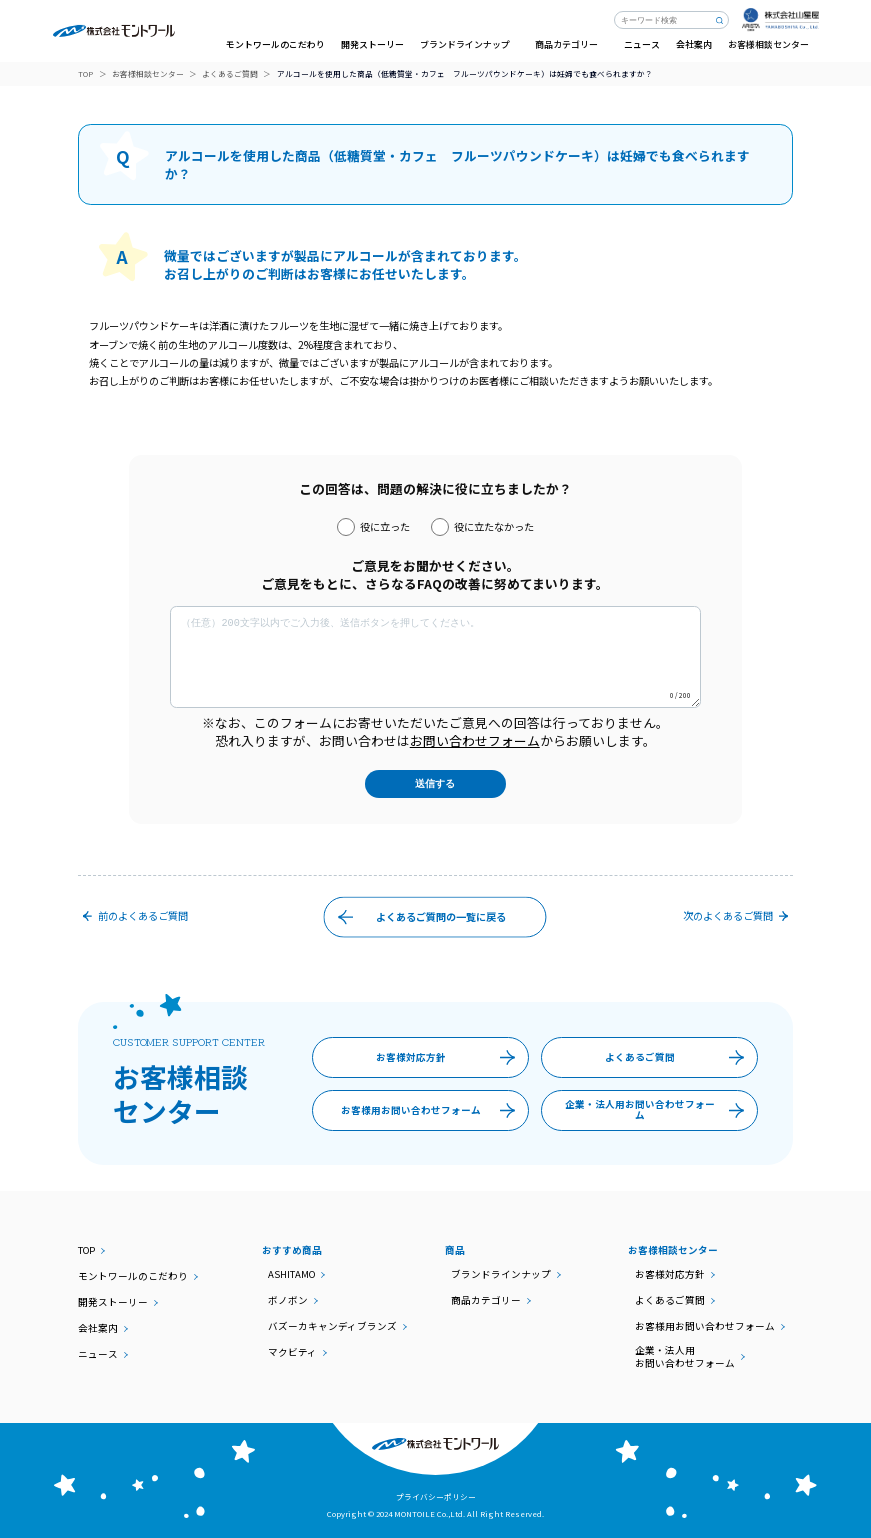  I want to click on 会社案内, so click(694, 44).